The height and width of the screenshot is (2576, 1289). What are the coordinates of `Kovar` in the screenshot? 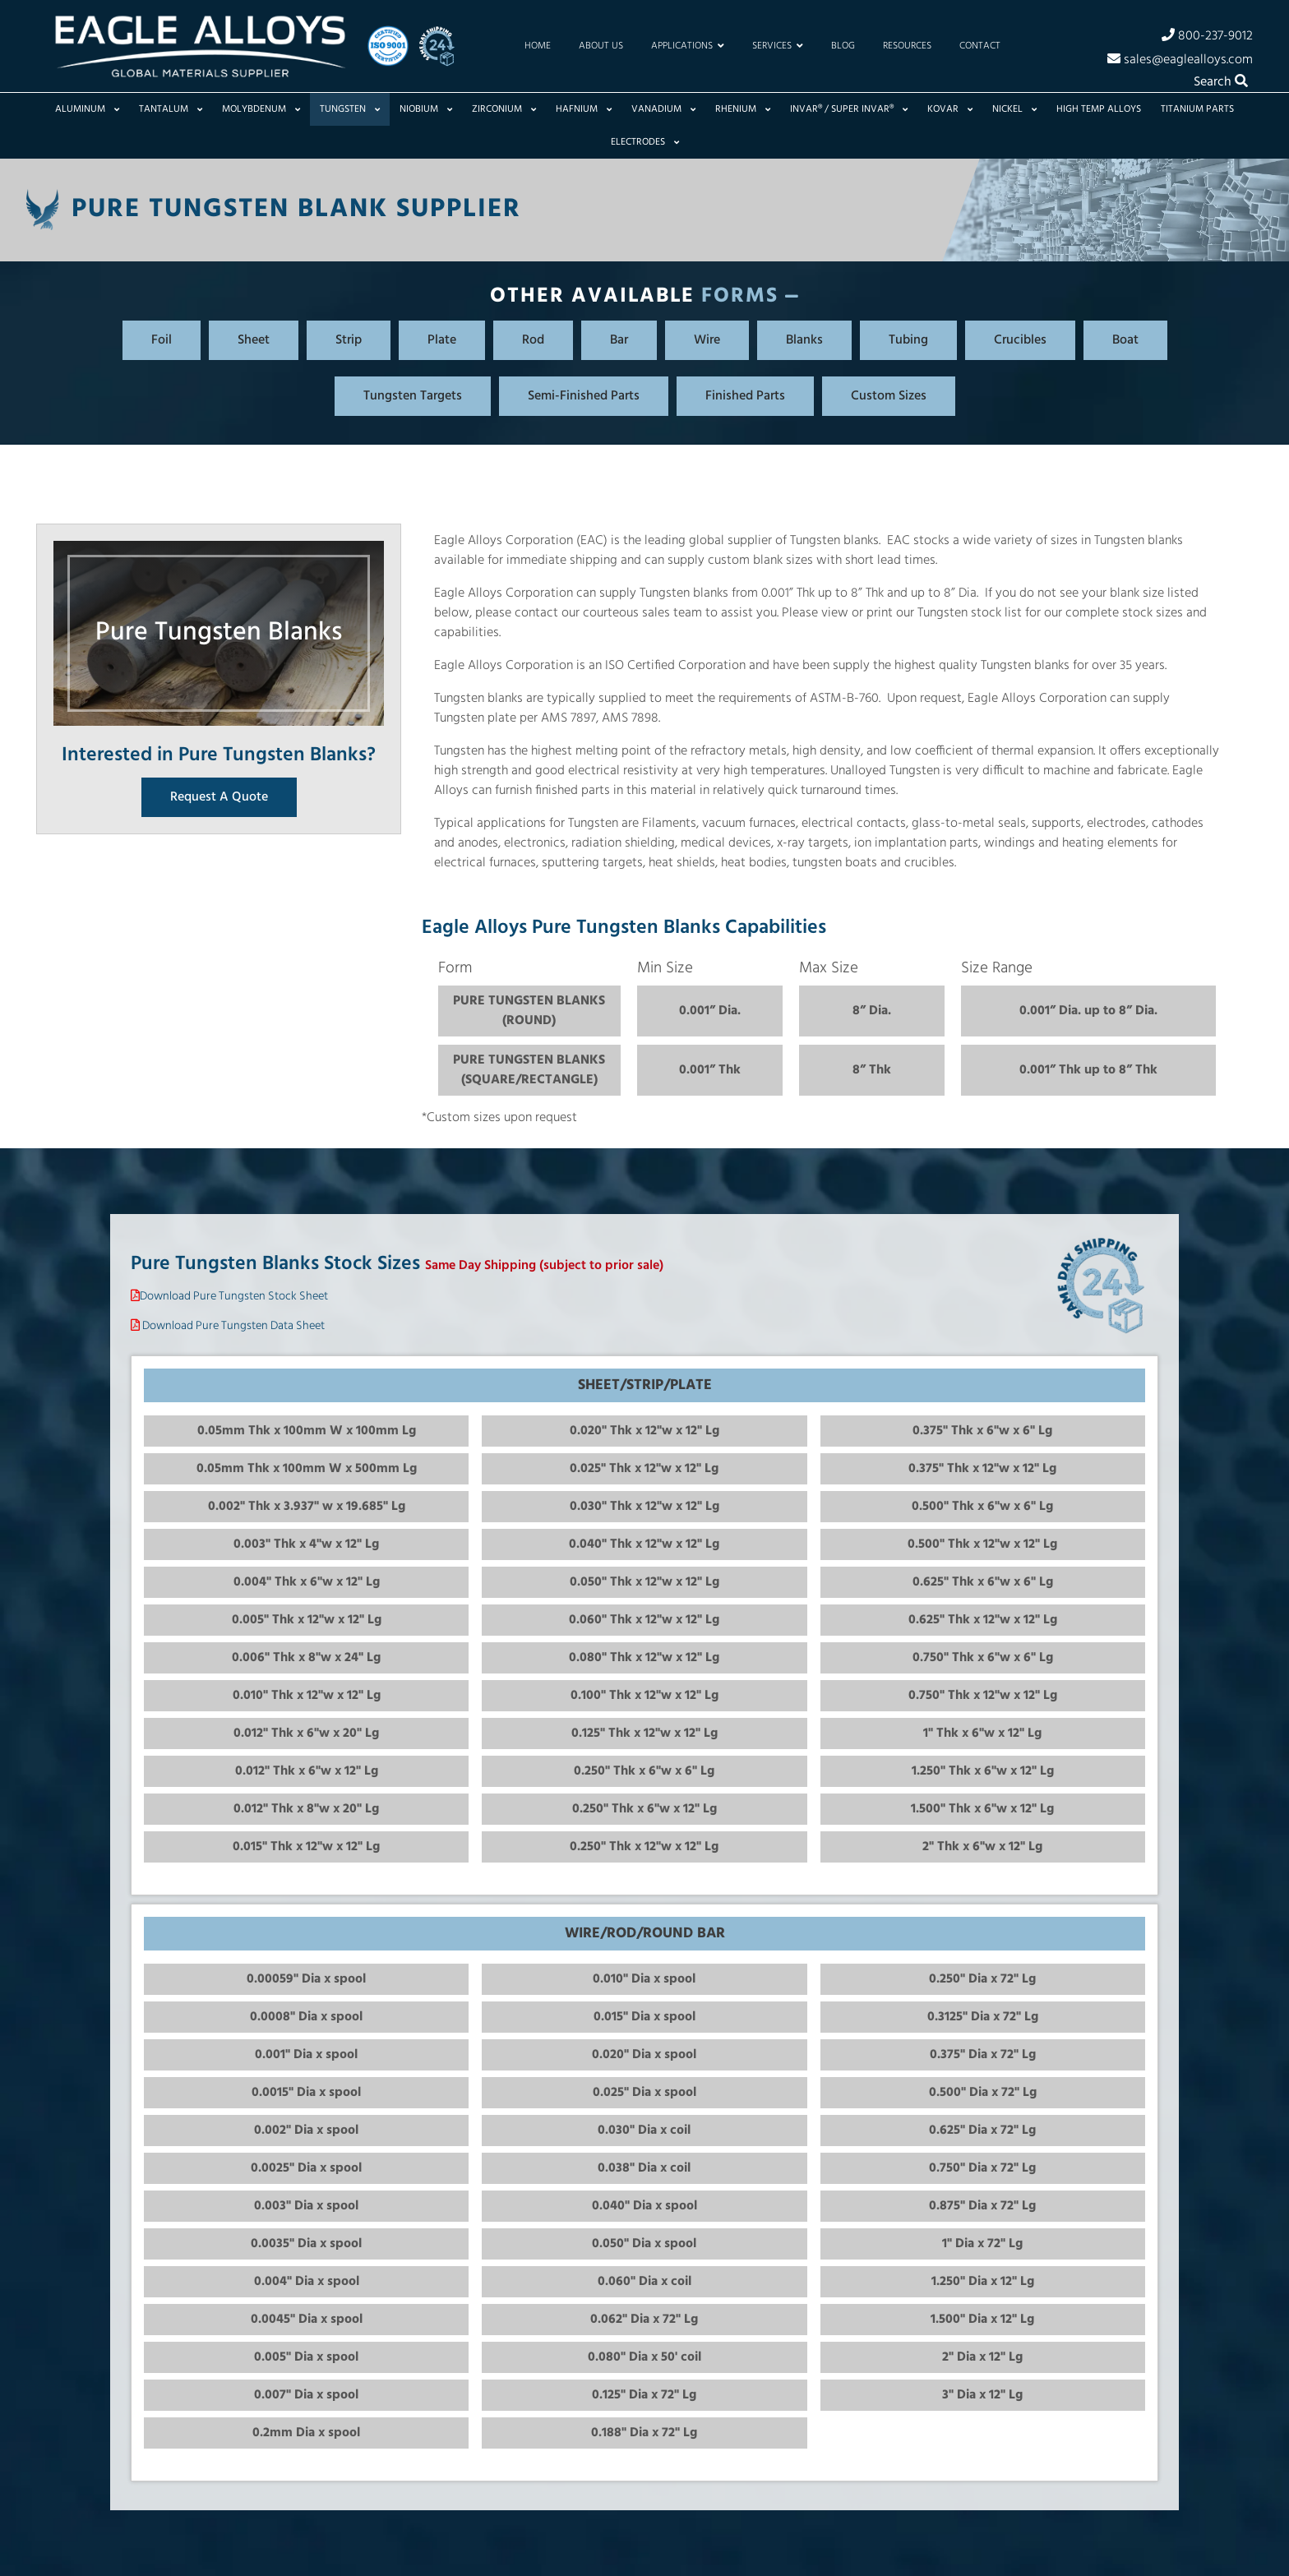 It's located at (950, 109).